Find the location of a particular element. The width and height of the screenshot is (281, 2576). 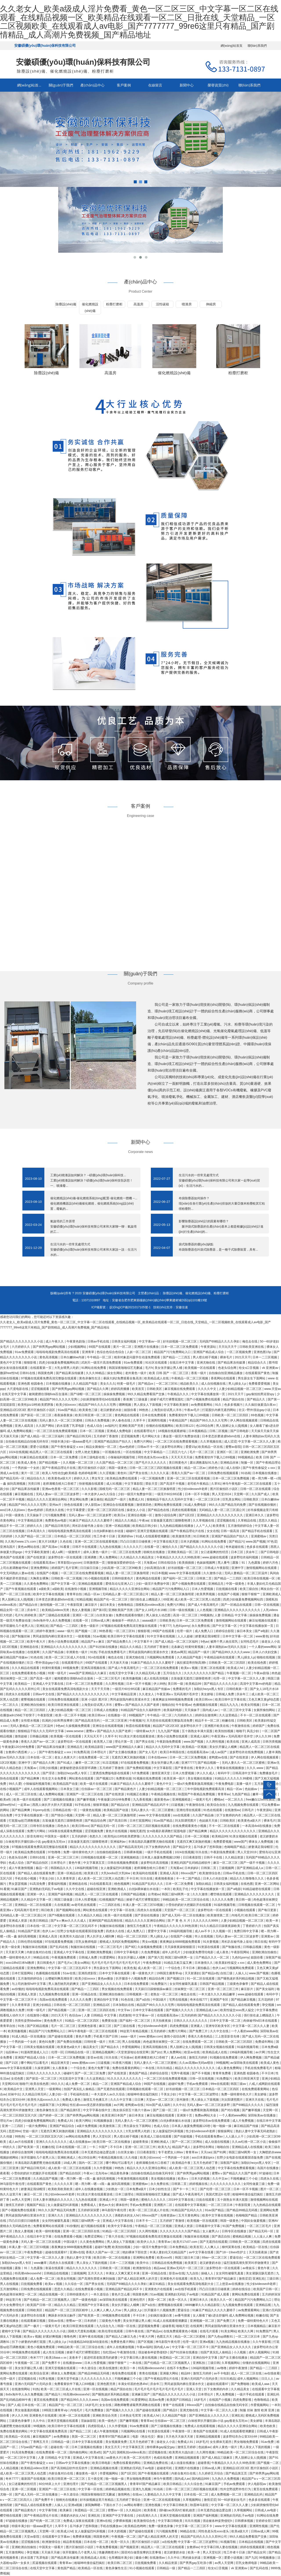

韩国精品久久久 is located at coordinates (61, 1868).